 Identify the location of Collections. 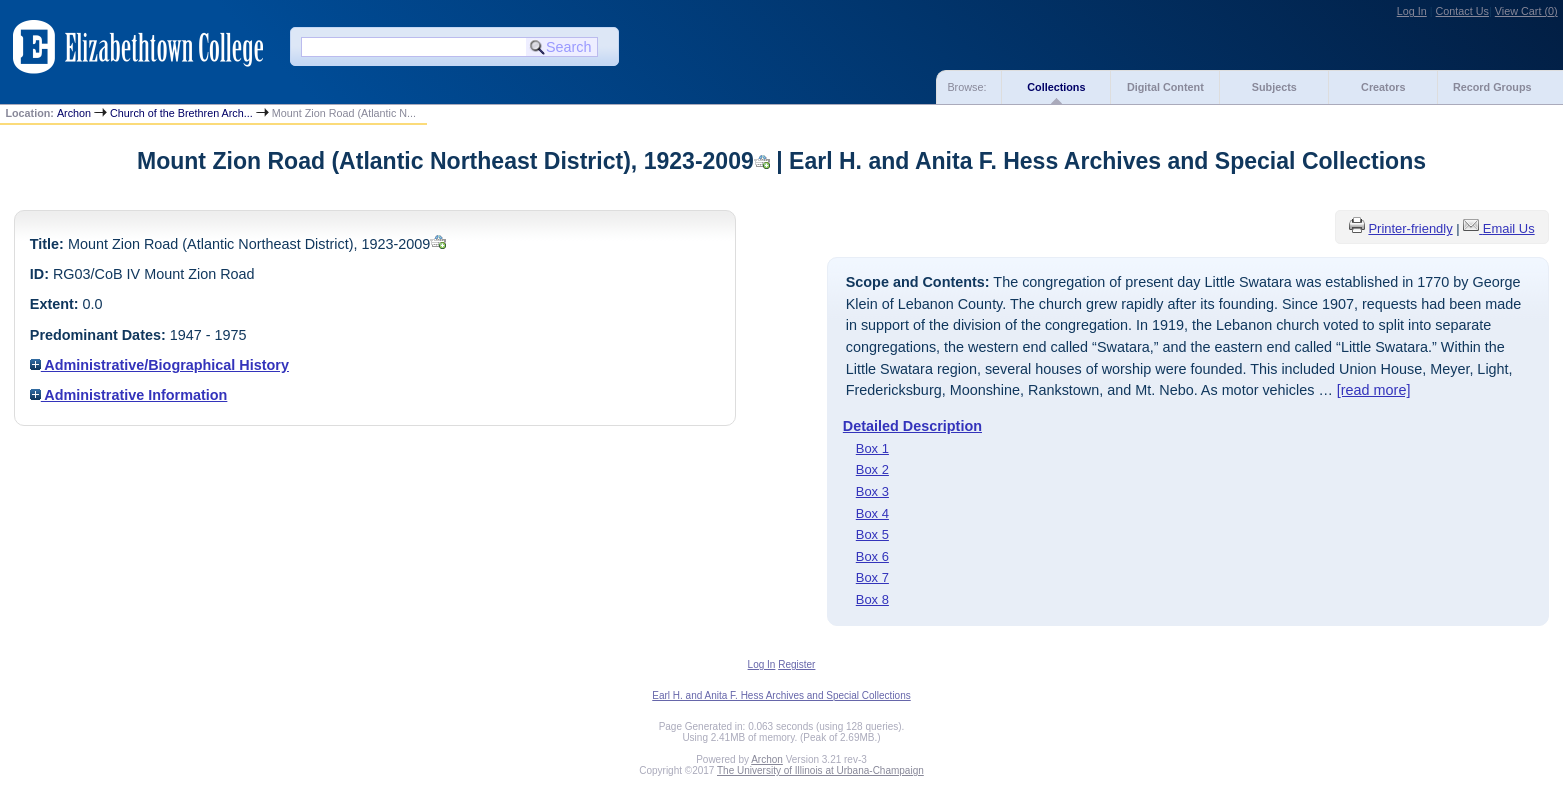
(1056, 87).